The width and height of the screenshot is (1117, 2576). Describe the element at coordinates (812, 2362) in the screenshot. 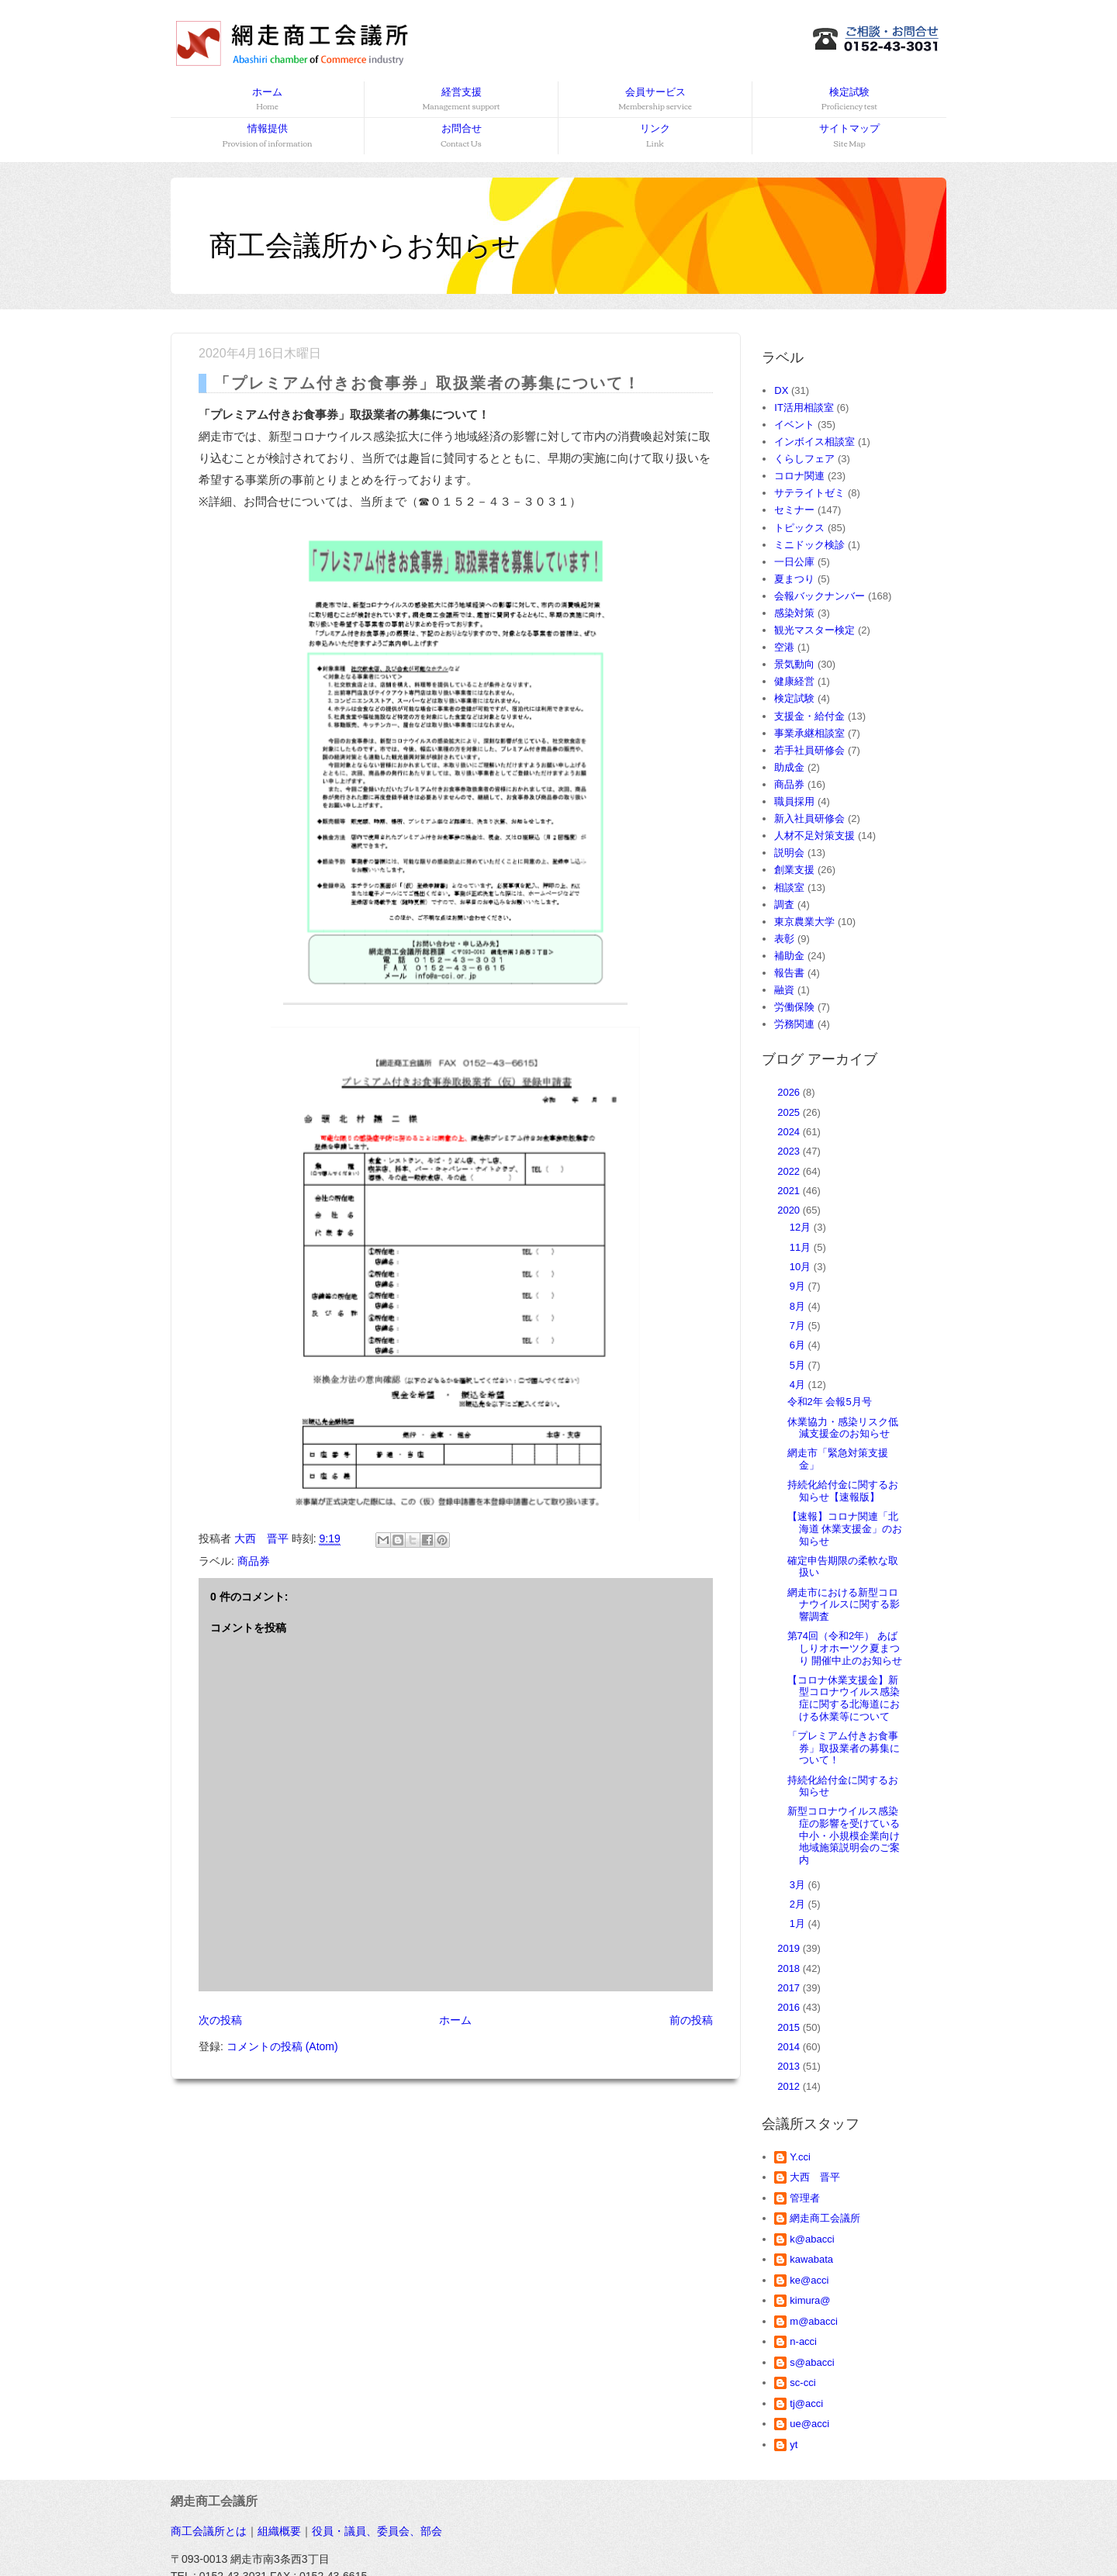

I see `s@abacci` at that location.